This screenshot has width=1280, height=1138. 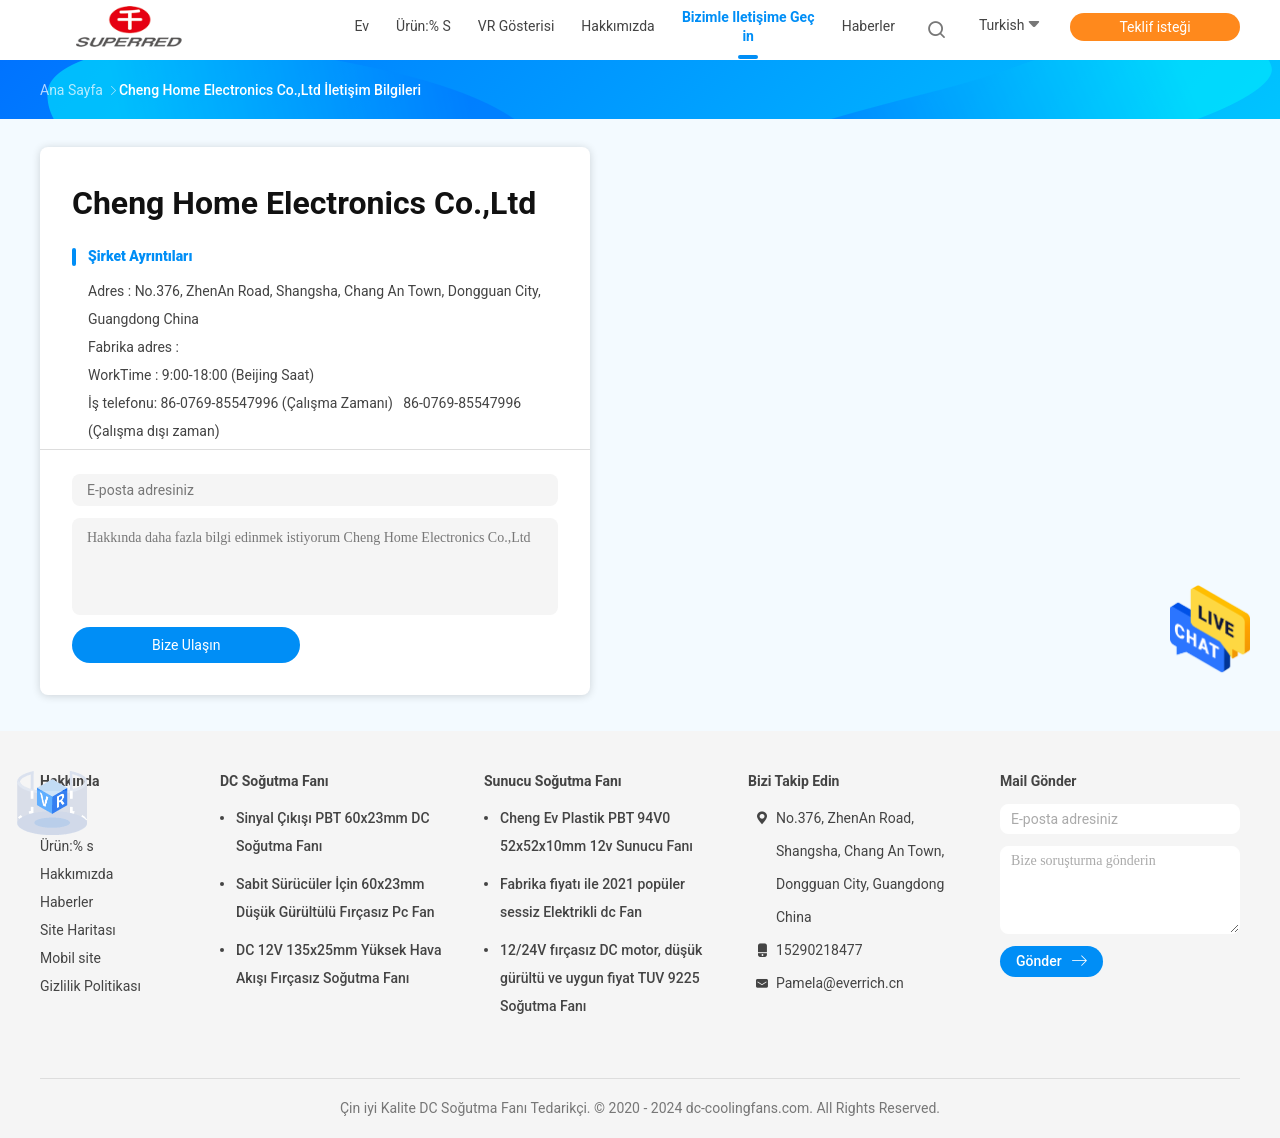 I want to click on Teklif isteği, so click(x=1154, y=27).